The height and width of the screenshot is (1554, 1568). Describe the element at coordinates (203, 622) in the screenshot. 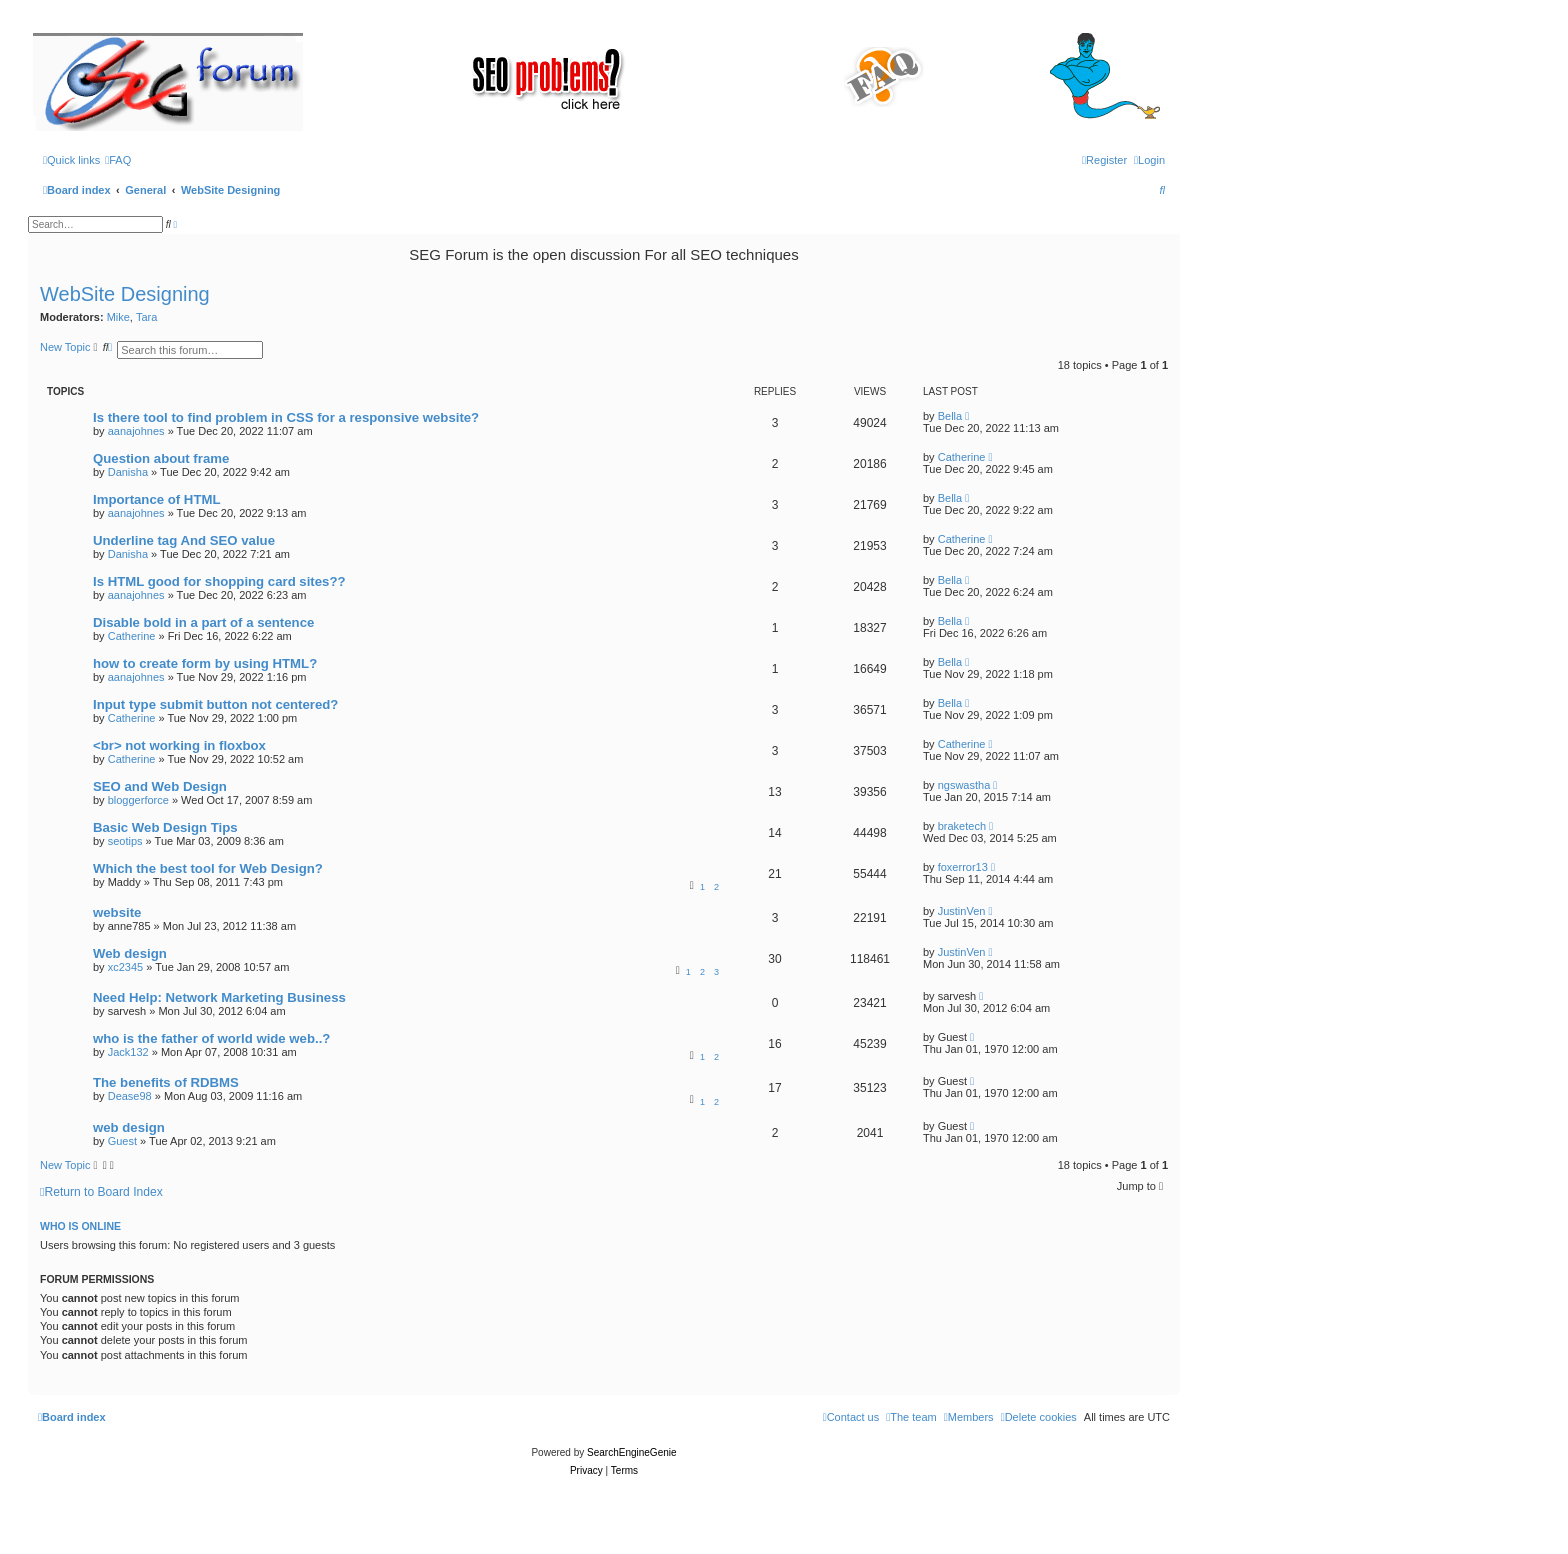

I see `Disable bold in a part of a sentence` at that location.